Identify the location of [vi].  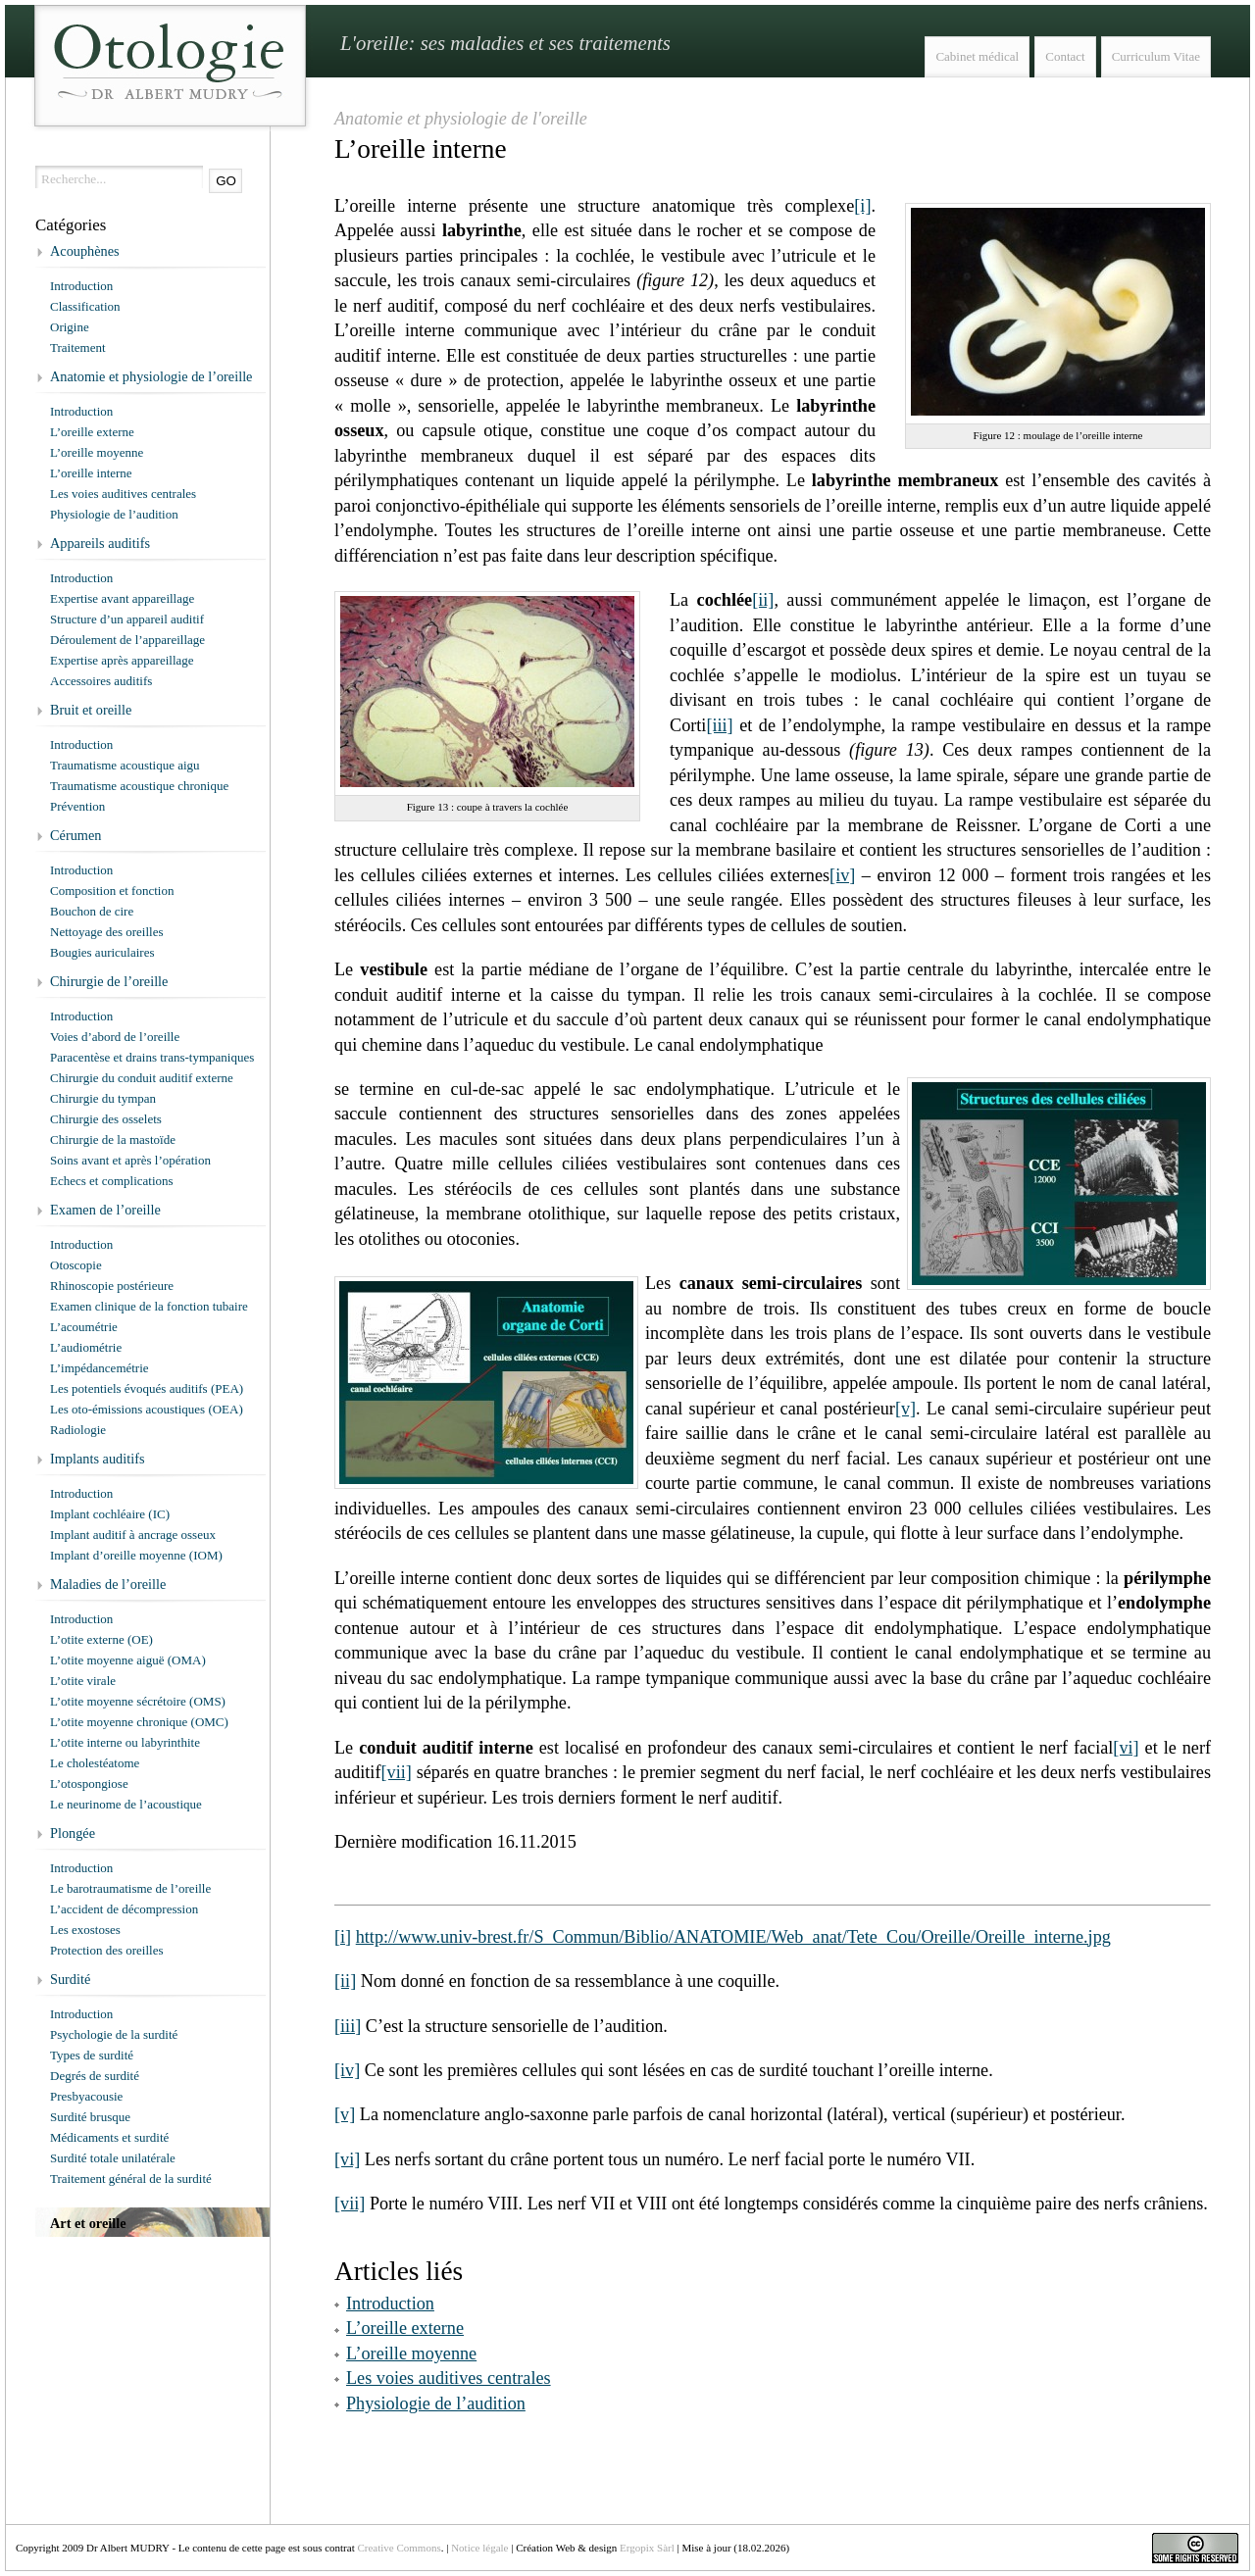
(1125, 1748).